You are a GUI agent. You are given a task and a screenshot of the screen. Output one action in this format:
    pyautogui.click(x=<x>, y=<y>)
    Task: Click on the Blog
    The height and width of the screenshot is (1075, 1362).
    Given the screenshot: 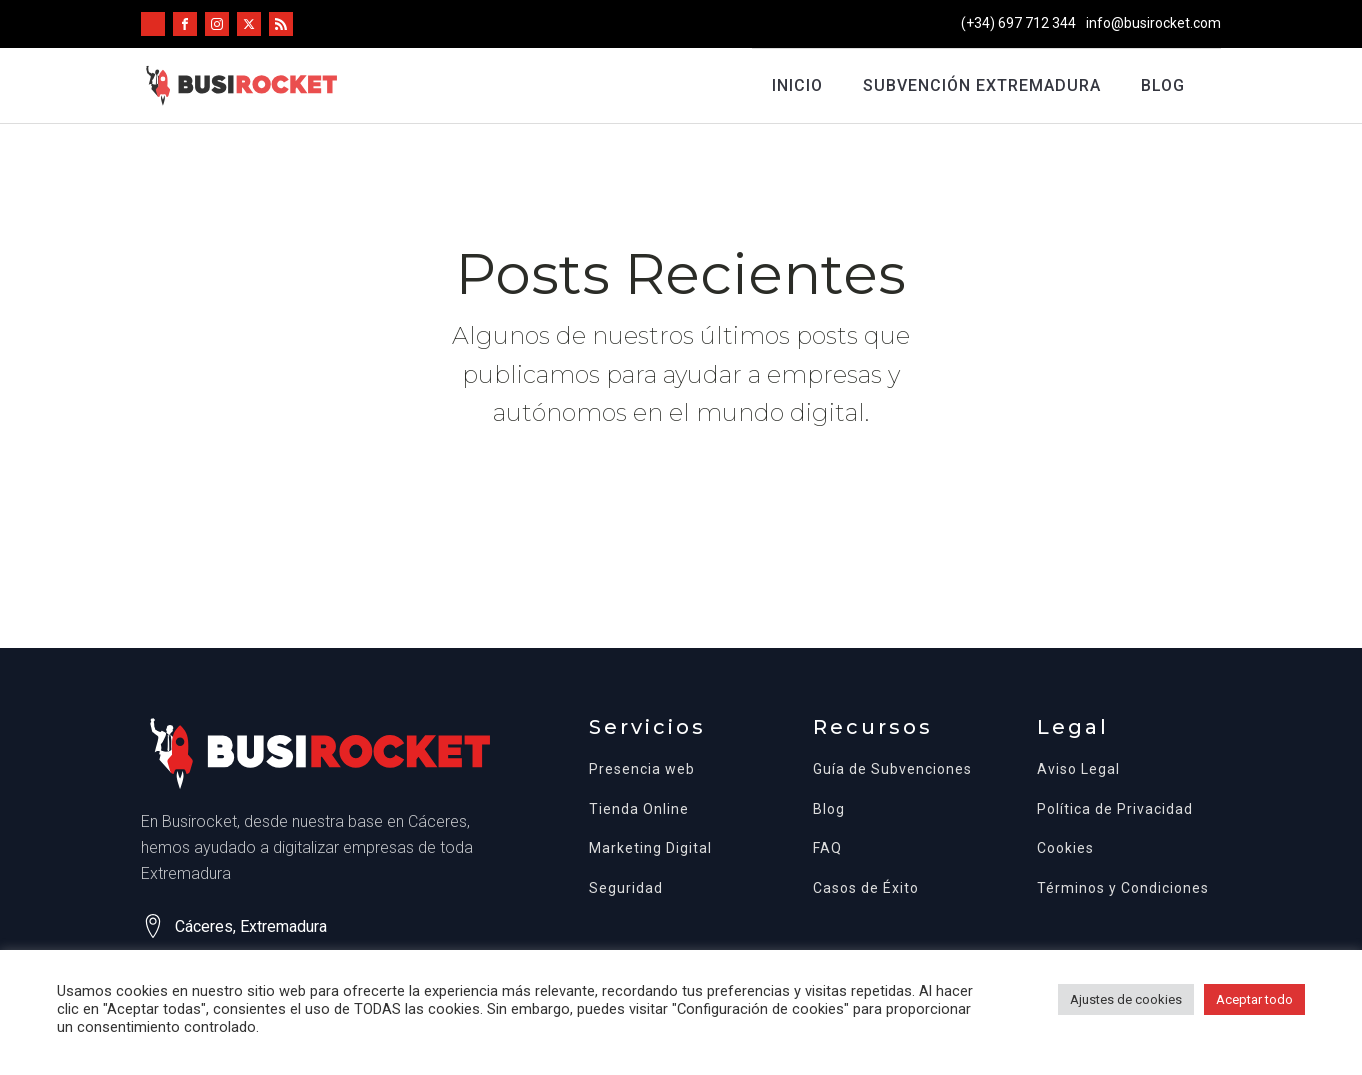 What is the action you would take?
    pyautogui.click(x=1163, y=85)
    